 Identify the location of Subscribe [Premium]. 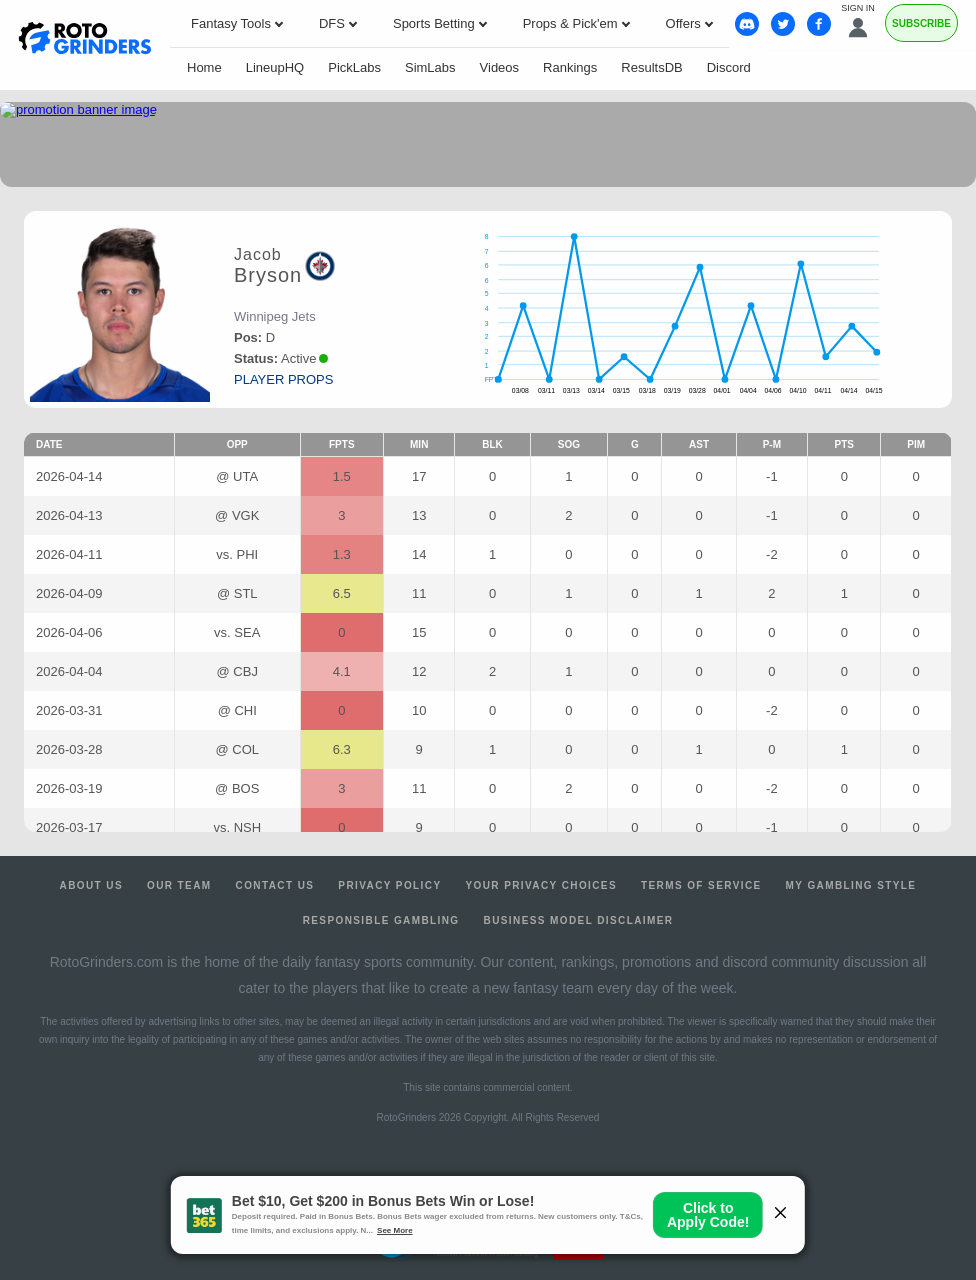
(921, 23).